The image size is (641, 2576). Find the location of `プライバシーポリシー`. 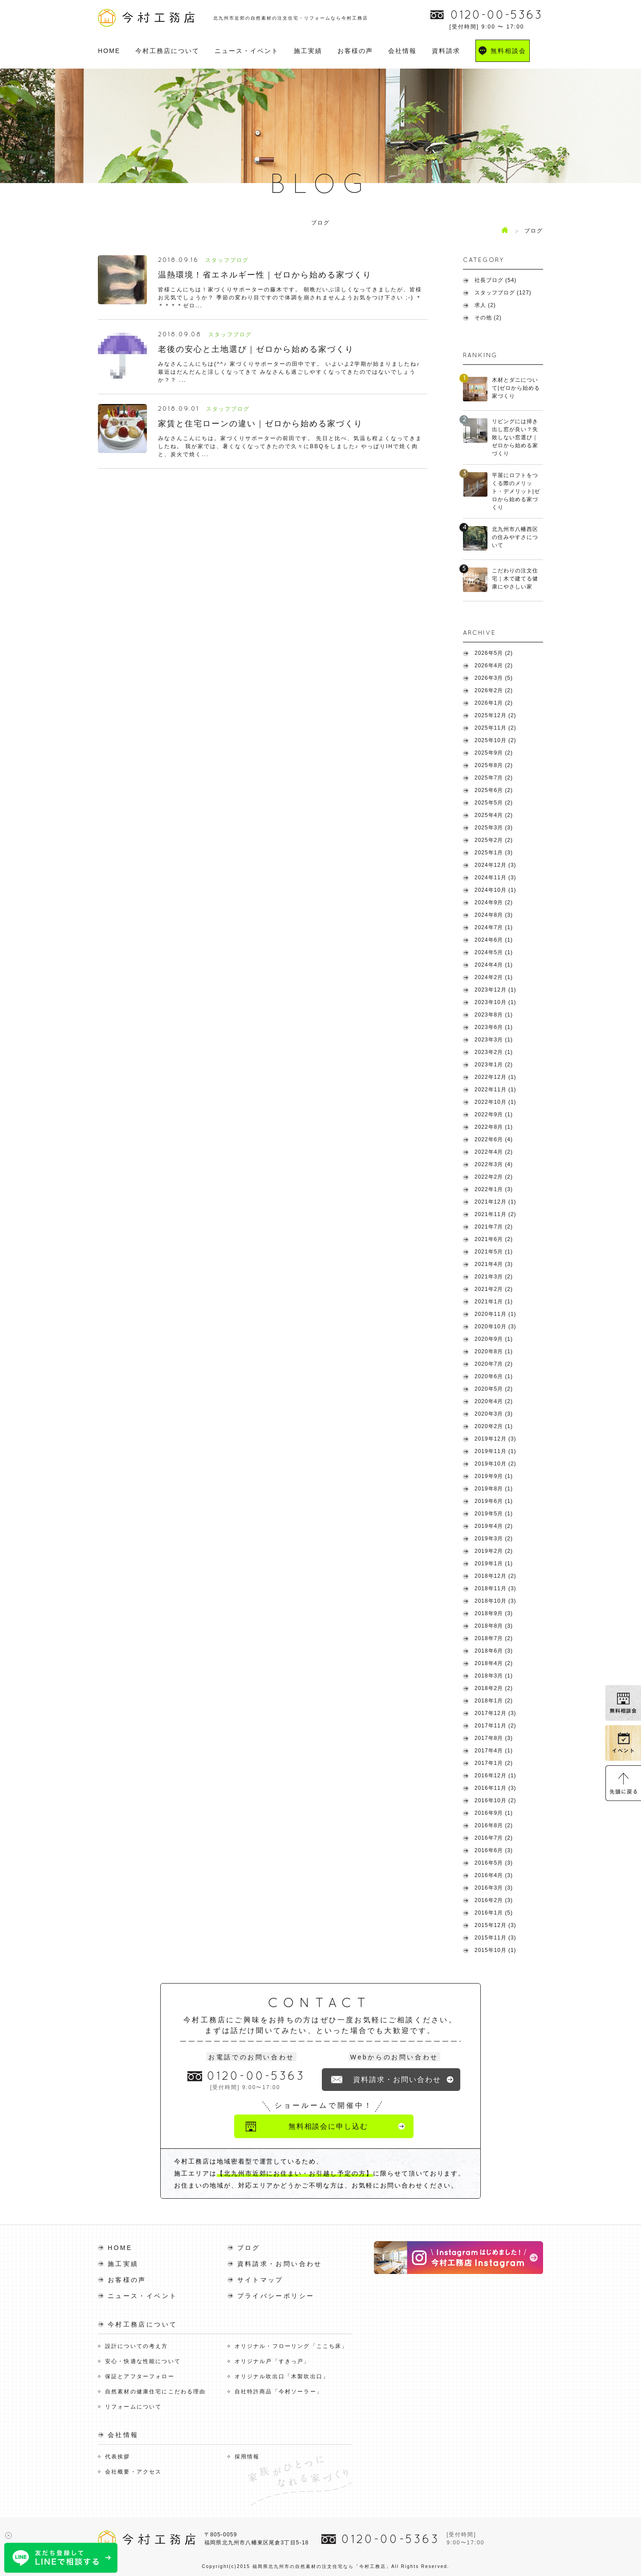

プライバシーポリシー is located at coordinates (276, 2295).